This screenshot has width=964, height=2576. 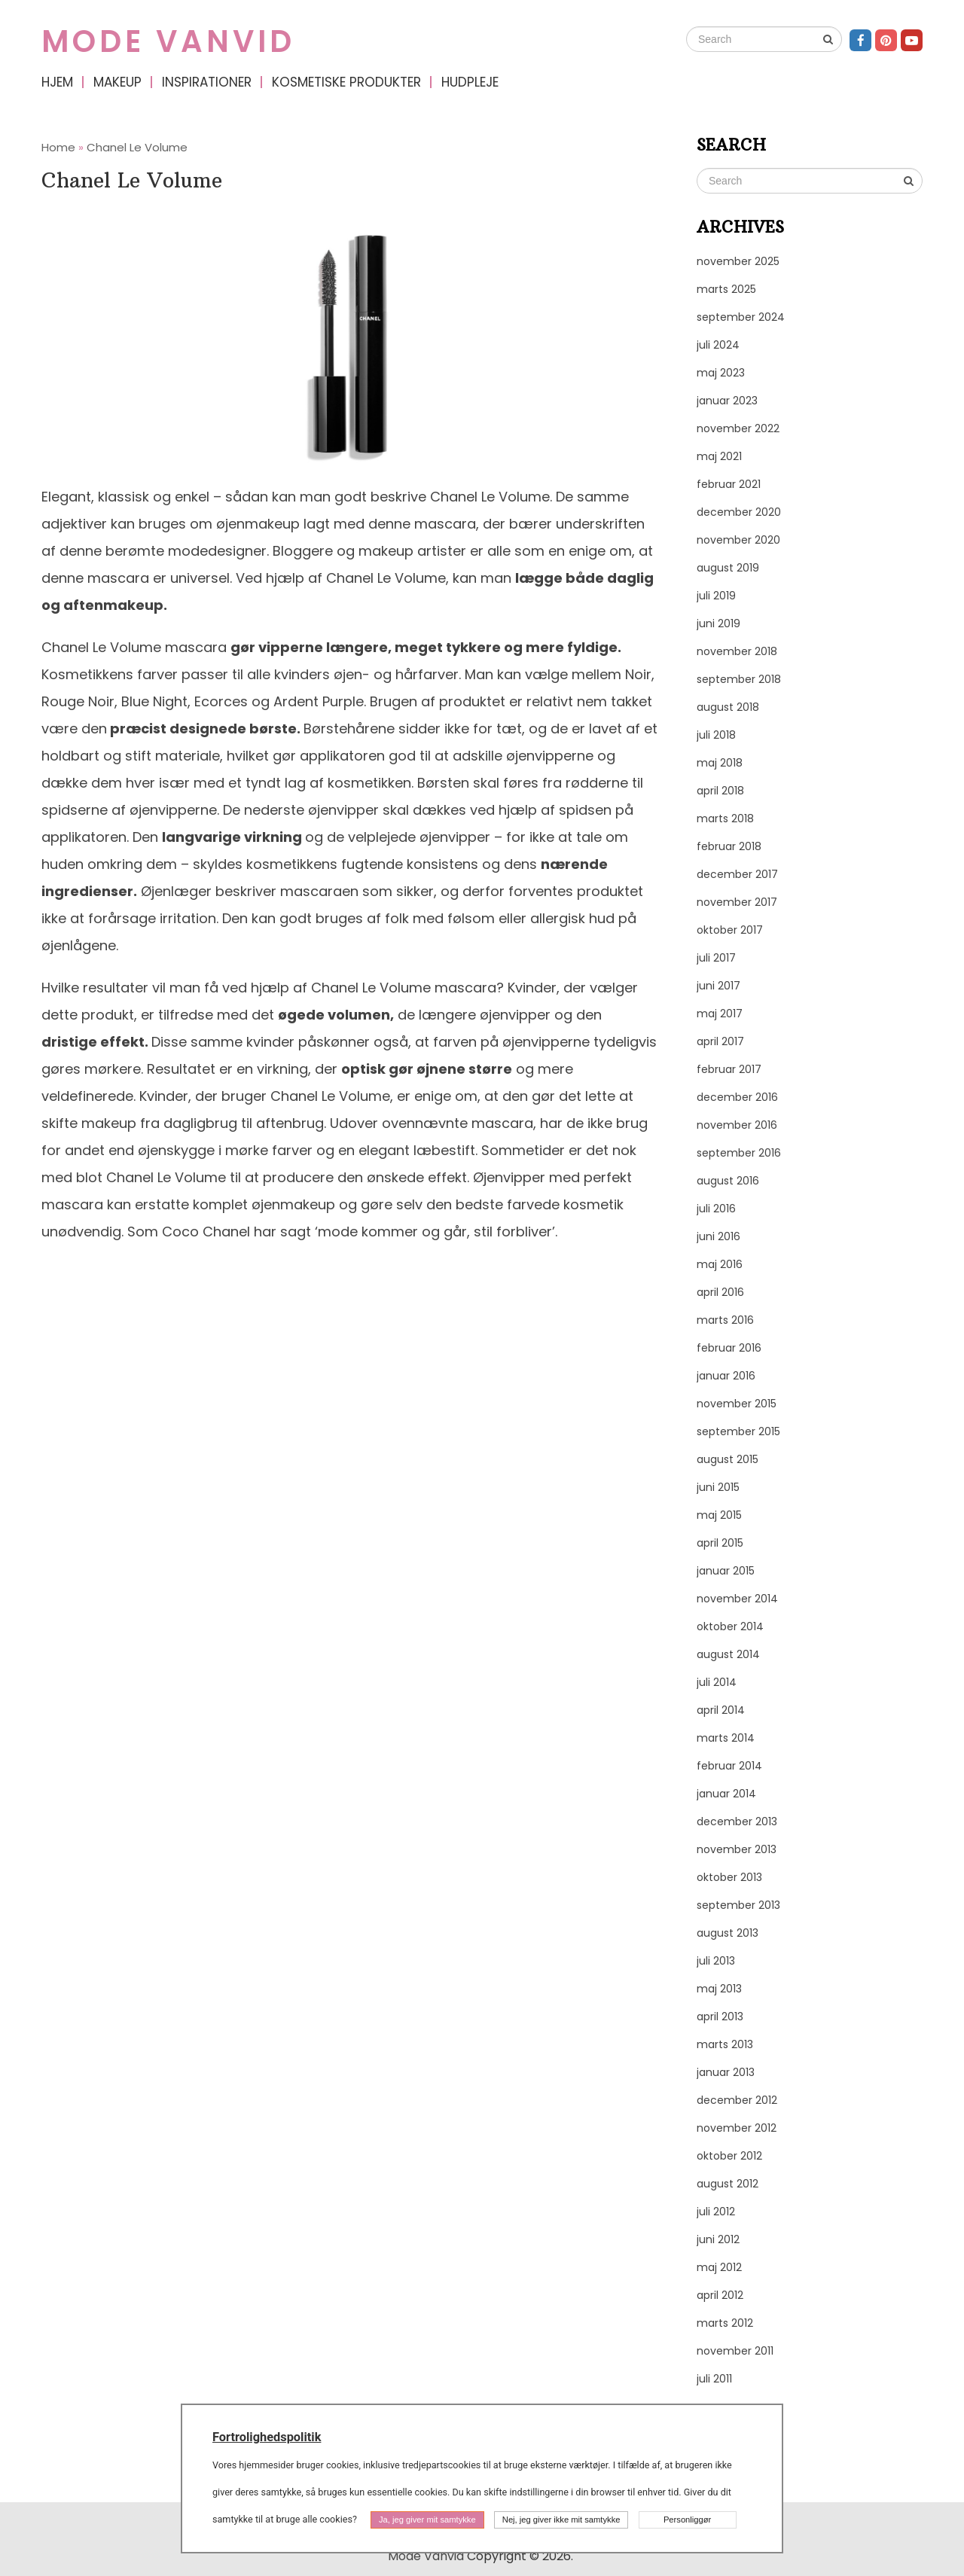 What do you see at coordinates (728, 1180) in the screenshot?
I see `august 2016` at bounding box center [728, 1180].